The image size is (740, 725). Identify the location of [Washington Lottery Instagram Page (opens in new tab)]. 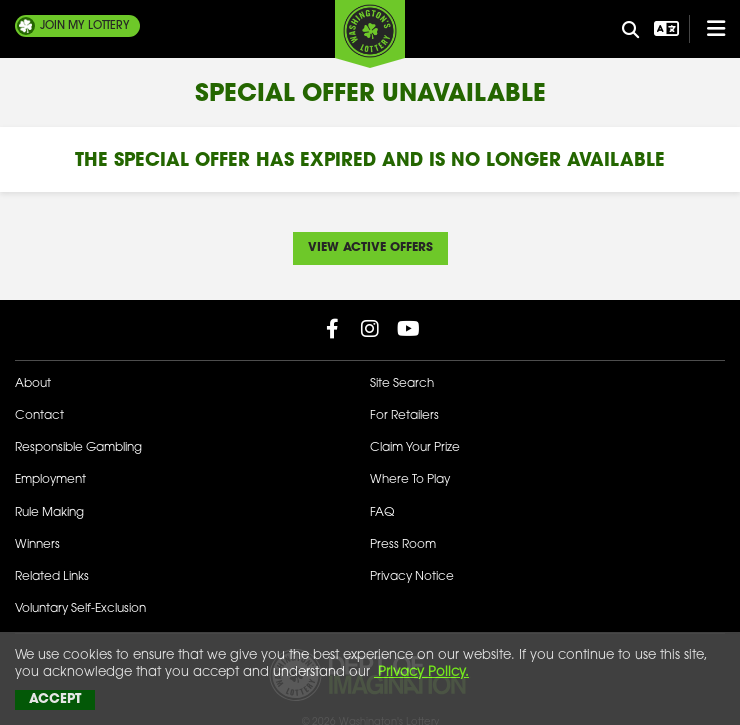
(370, 329).